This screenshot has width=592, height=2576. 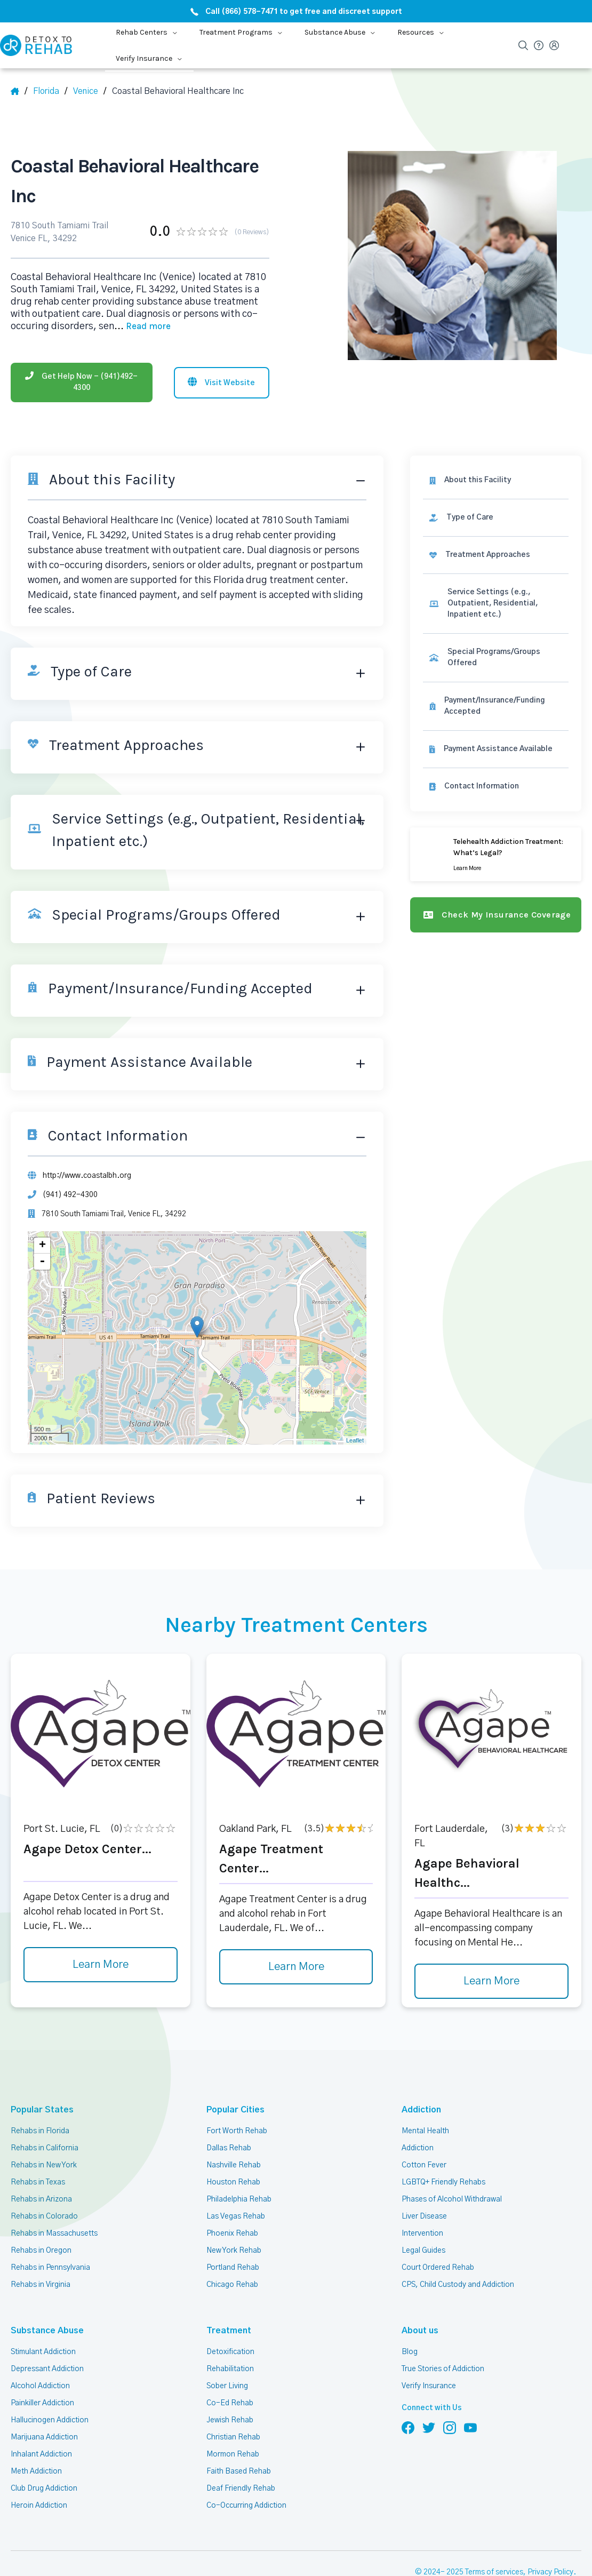 I want to click on Learn More [Learn more about Agape Behavioral Healthc], so click(x=491, y=1981).